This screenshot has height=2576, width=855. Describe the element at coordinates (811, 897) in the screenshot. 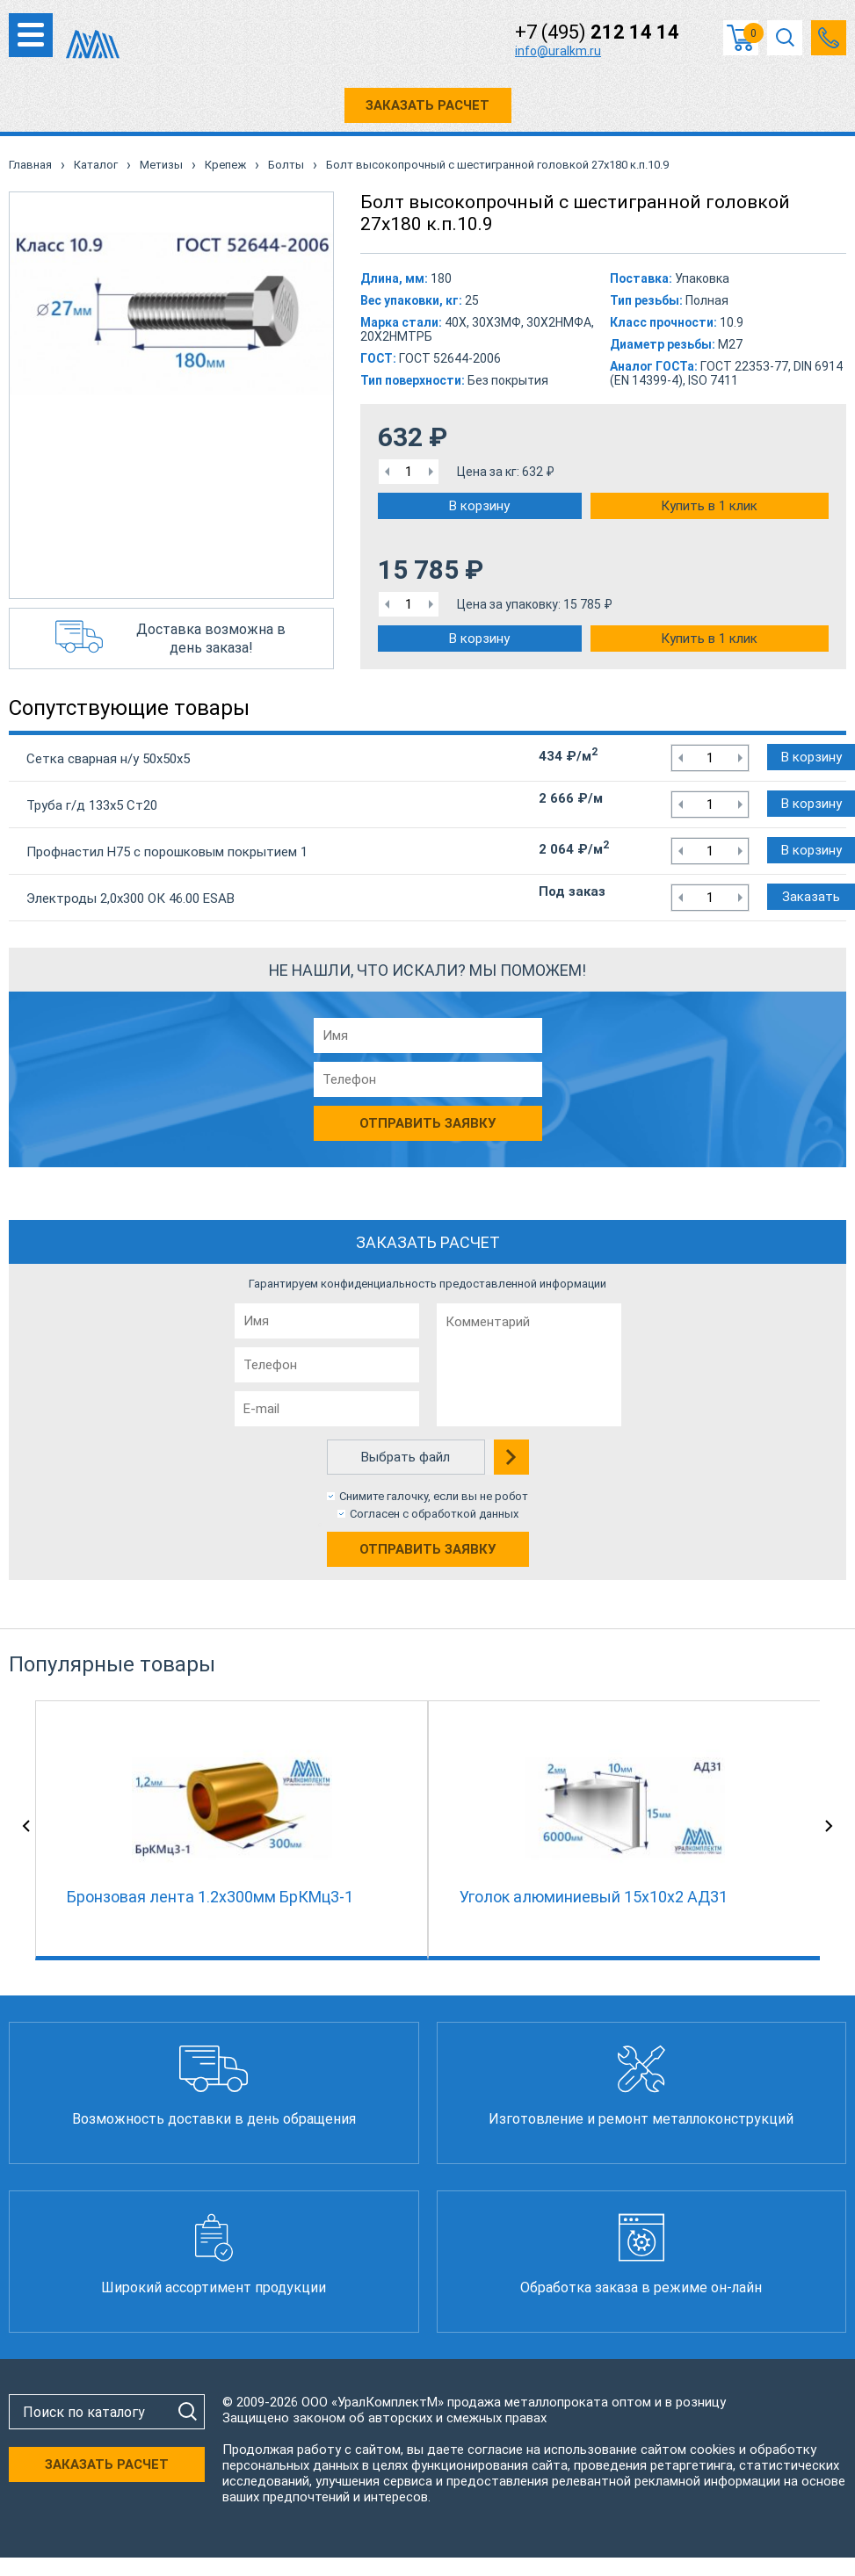

I see `Заказать` at that location.